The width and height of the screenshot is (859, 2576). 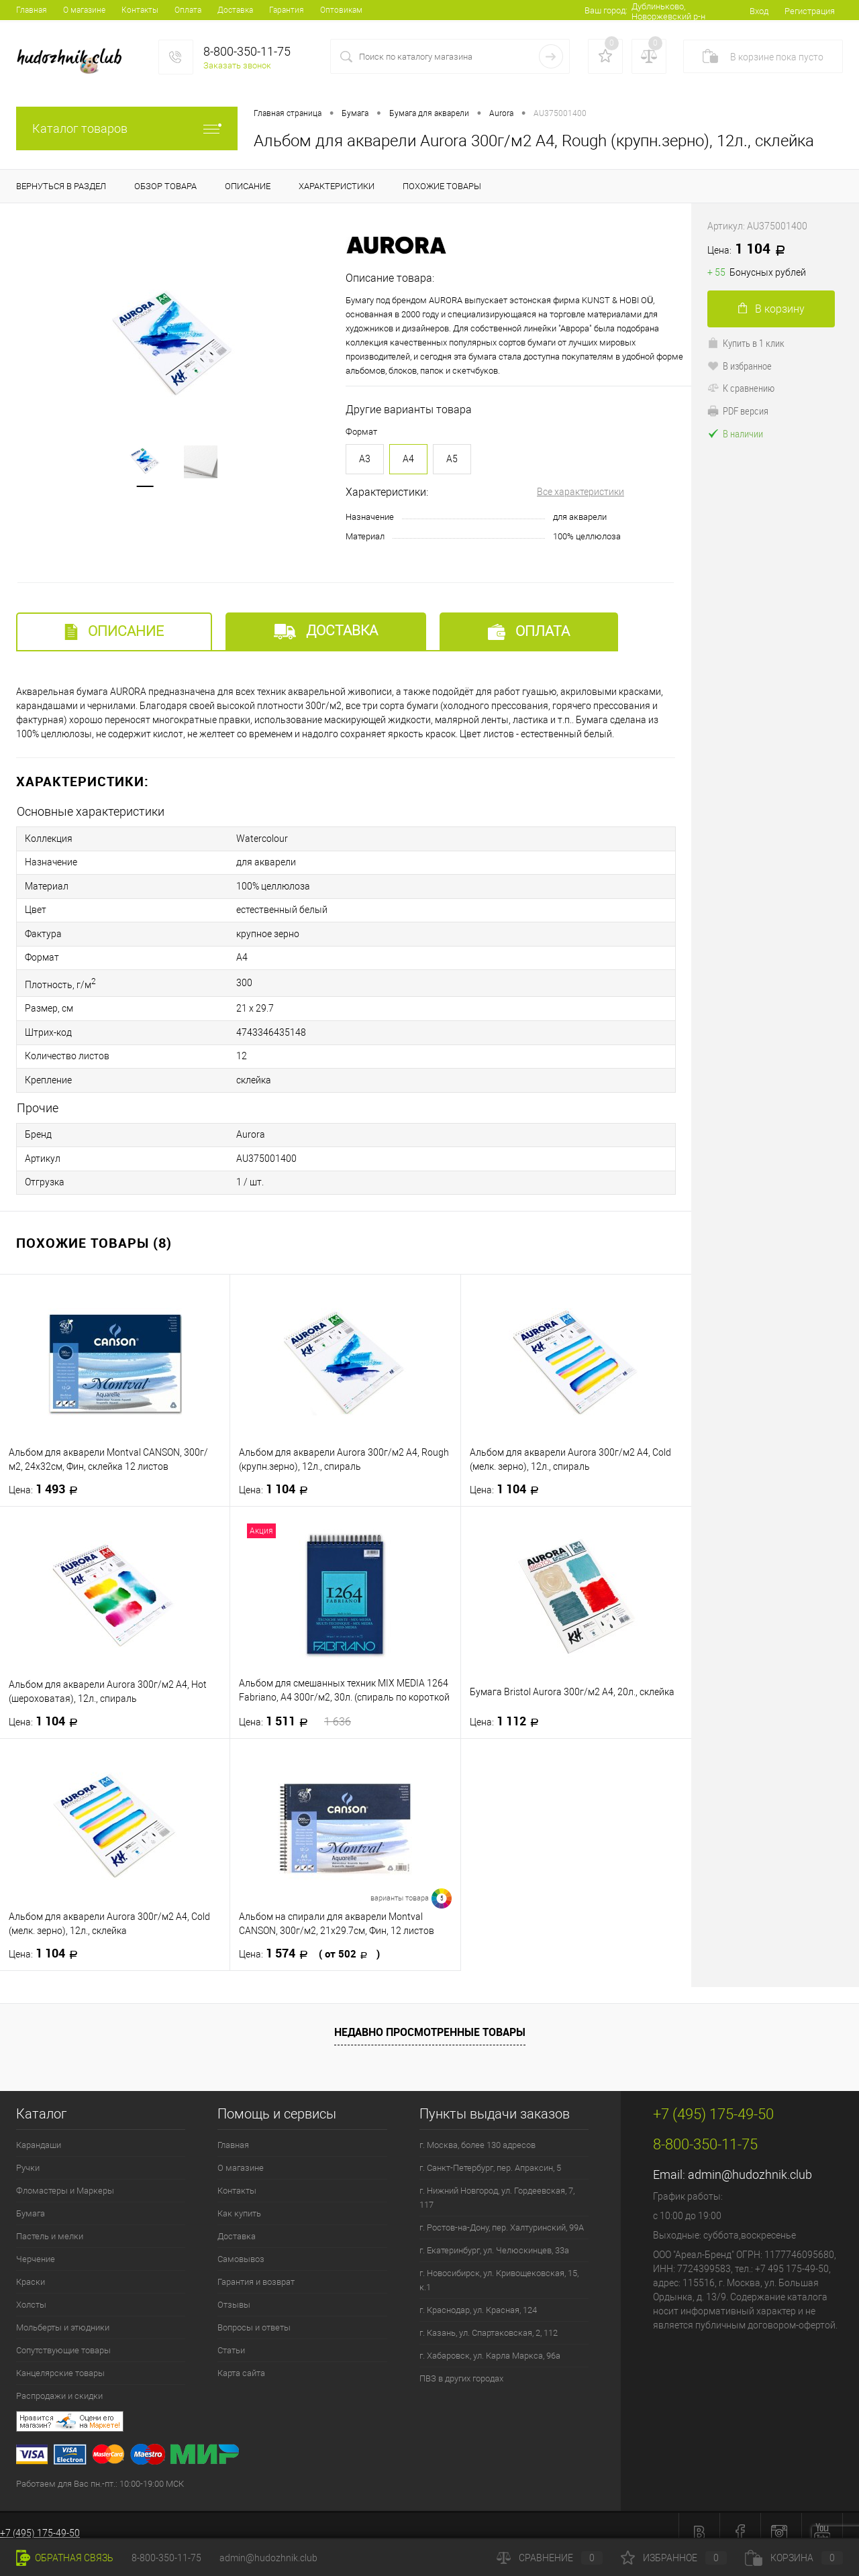 What do you see at coordinates (254, 2313) in the screenshot?
I see `Вопросы и ответы` at bounding box center [254, 2313].